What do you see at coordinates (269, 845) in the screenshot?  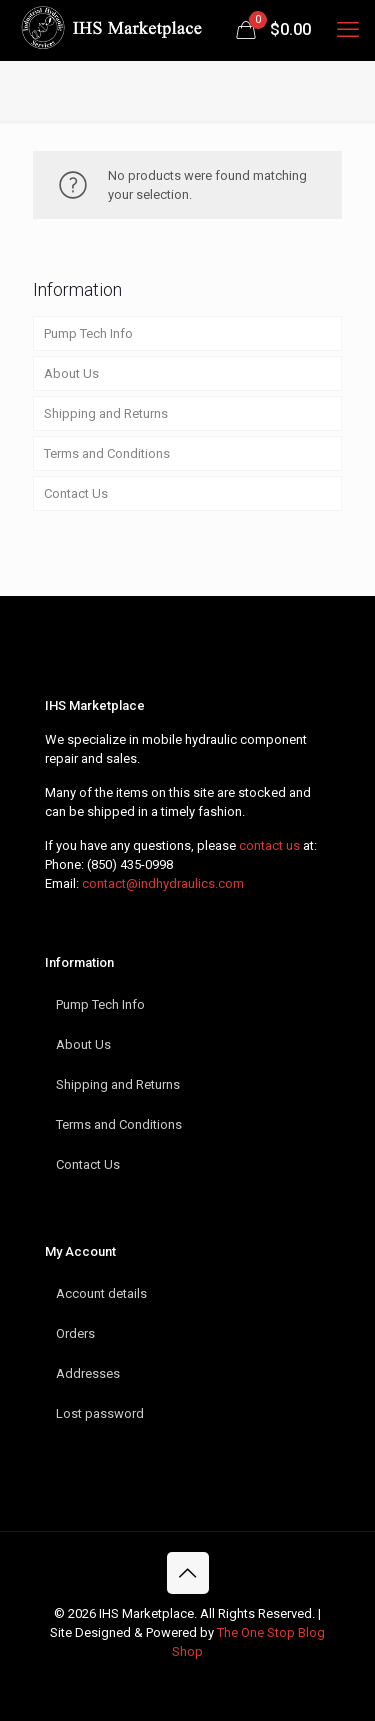 I see `contact us` at bounding box center [269, 845].